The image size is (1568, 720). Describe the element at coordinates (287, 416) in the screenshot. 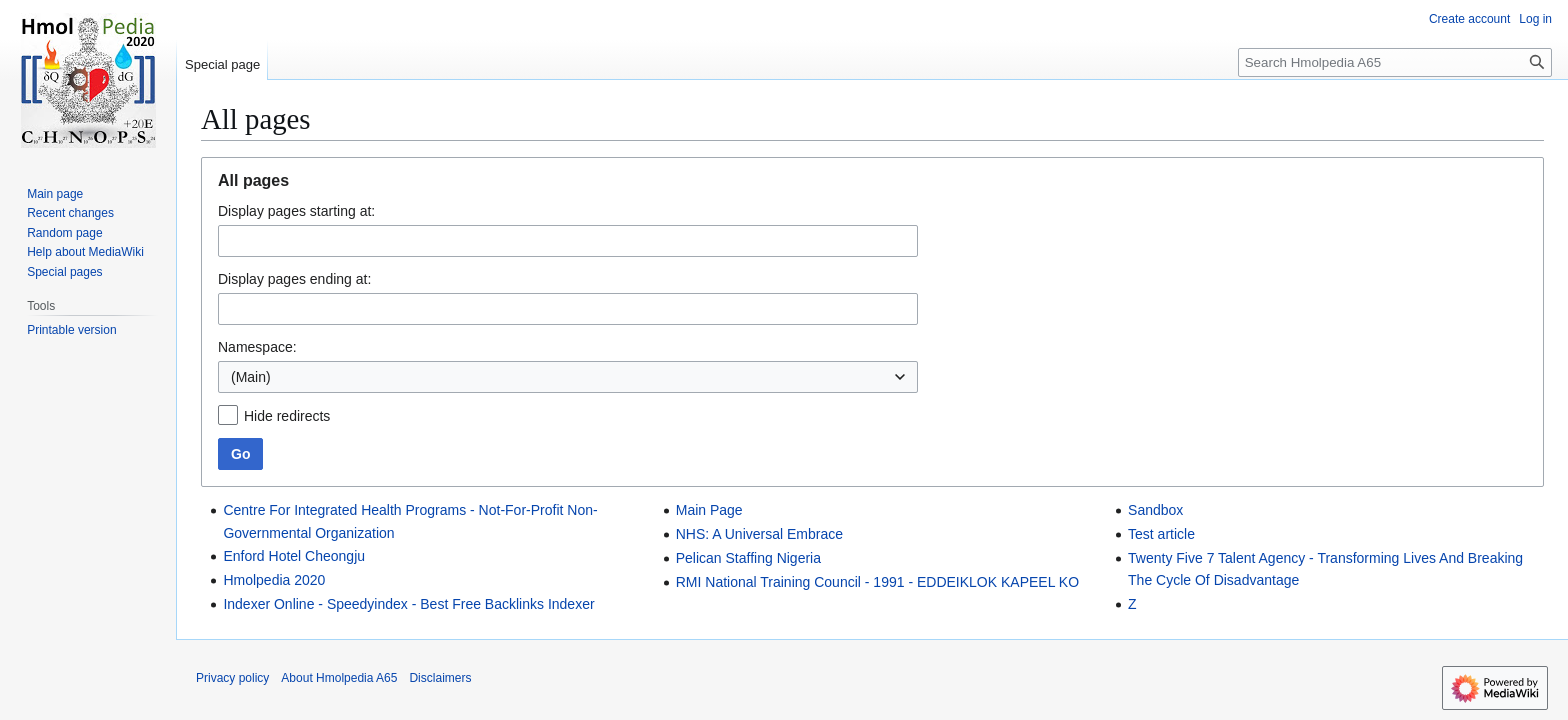

I see `Hide redirects` at that location.